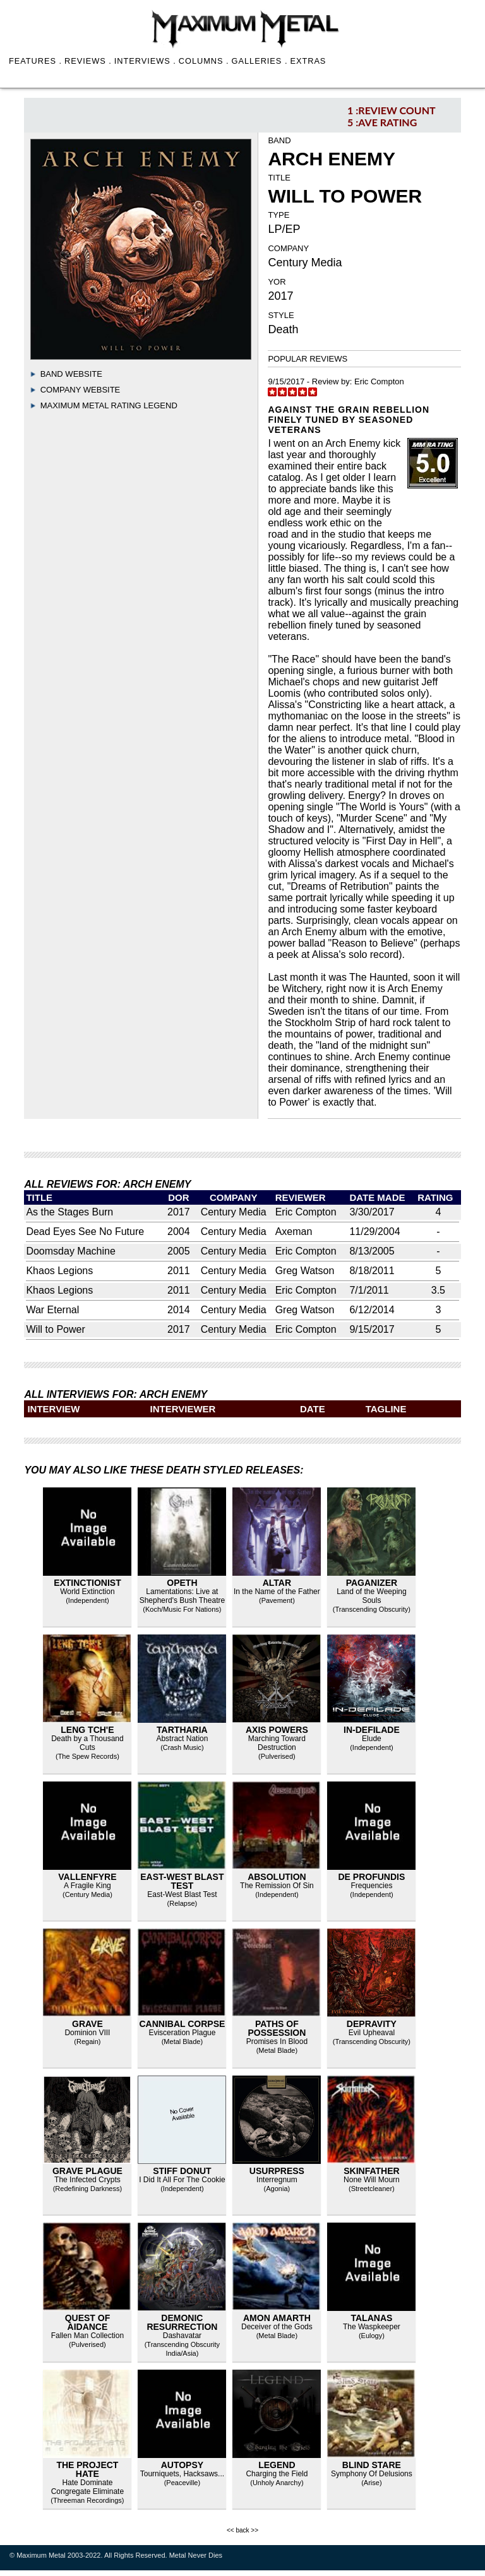  What do you see at coordinates (371, 1885) in the screenshot?
I see `Frequencies` at bounding box center [371, 1885].